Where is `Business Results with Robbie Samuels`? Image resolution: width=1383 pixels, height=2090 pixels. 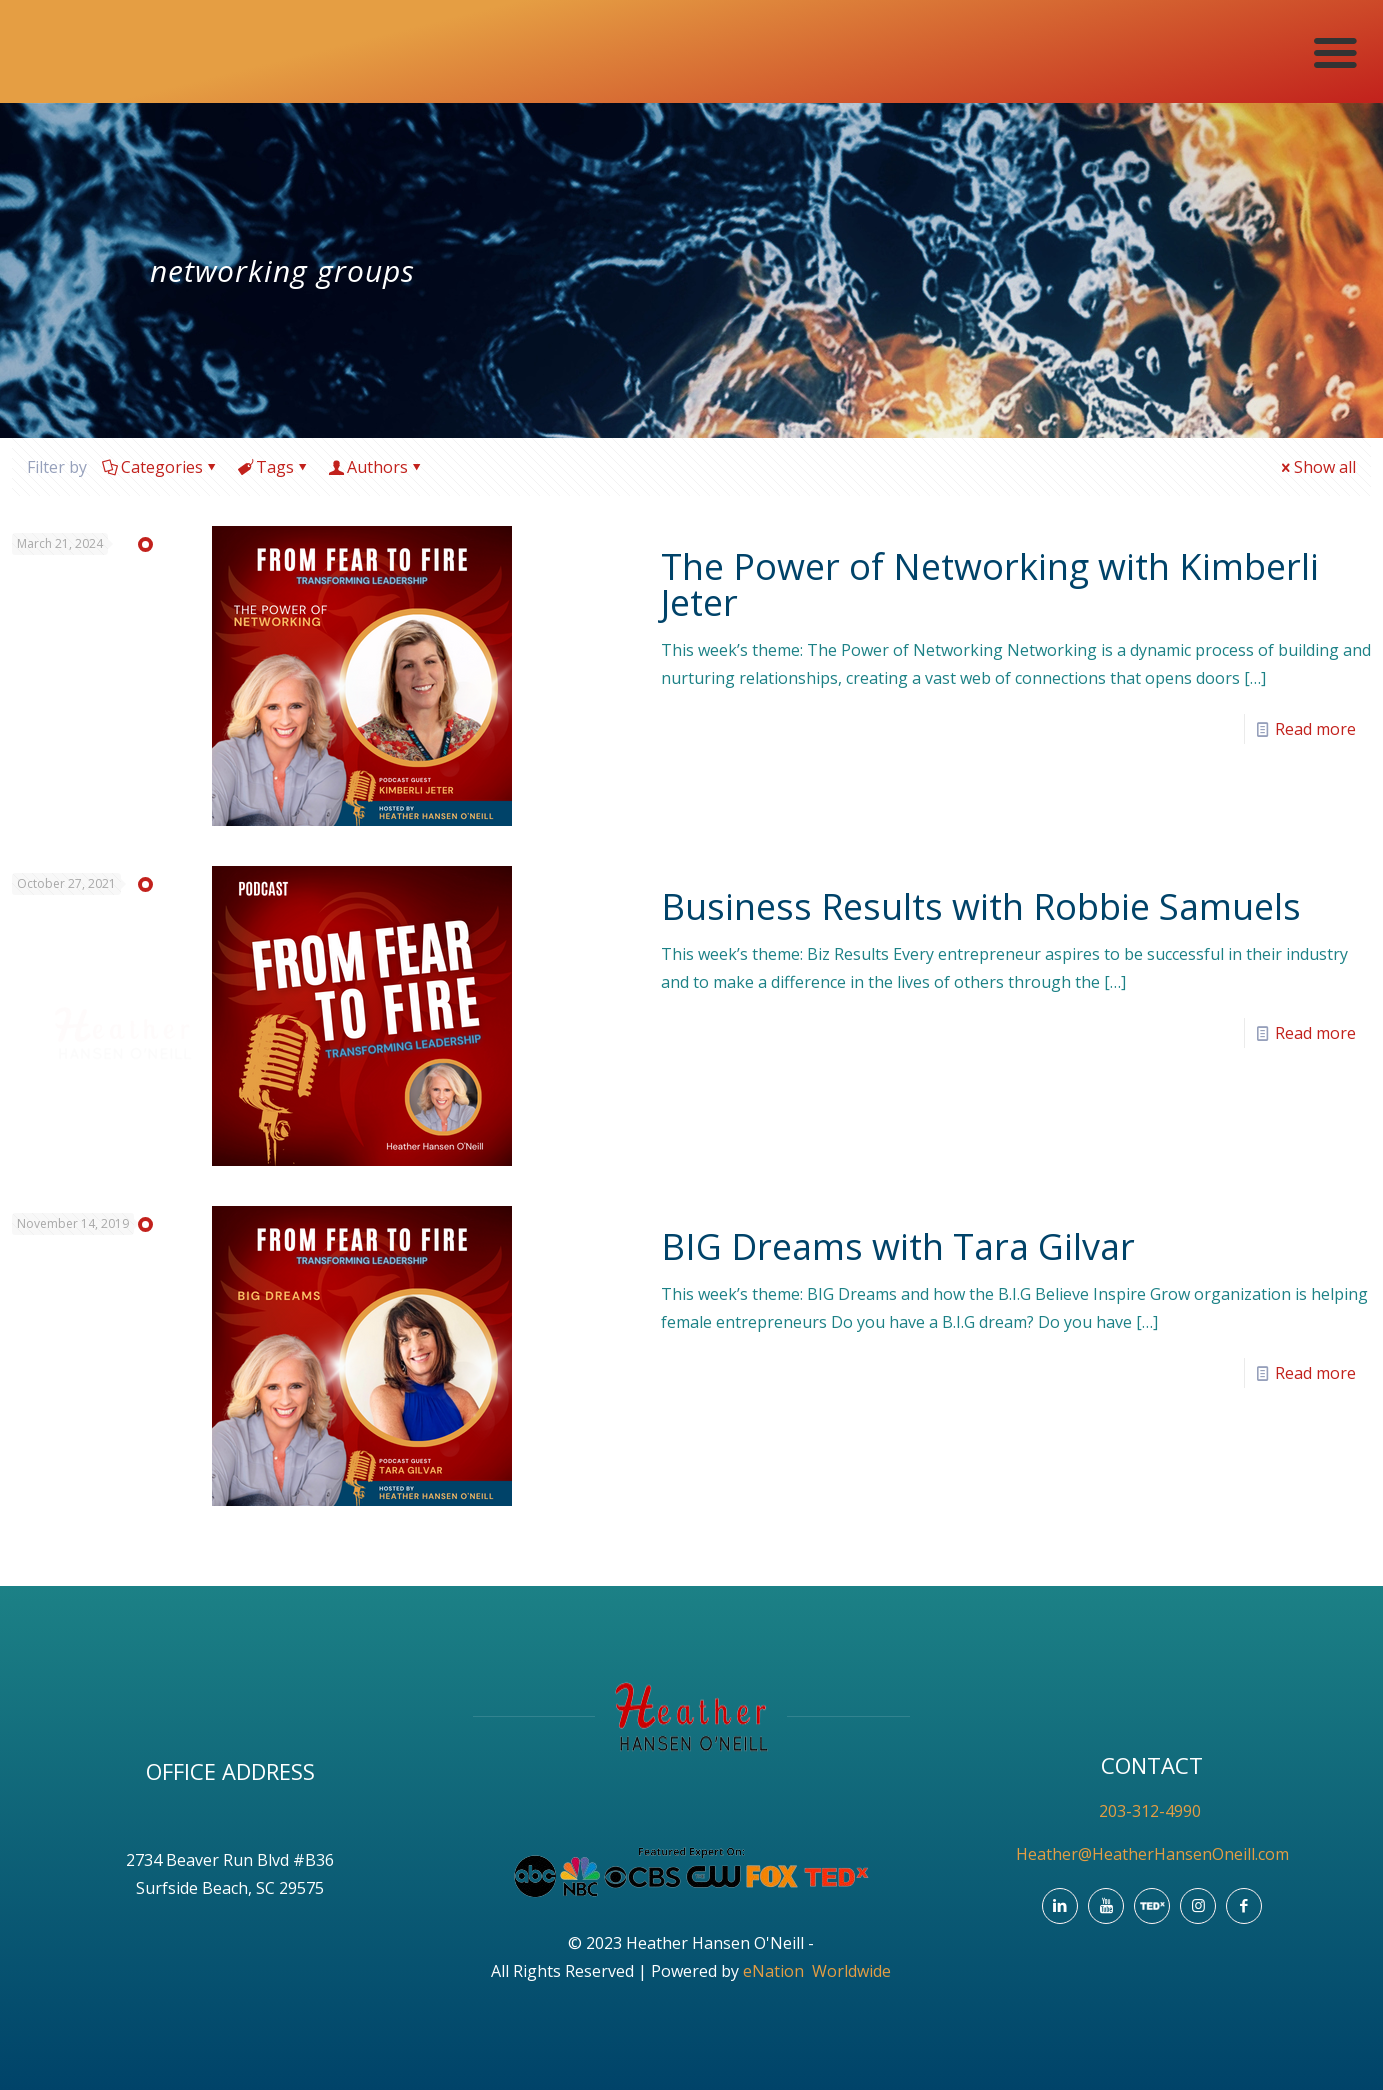 Business Results with Robbie Samuels is located at coordinates (981, 906).